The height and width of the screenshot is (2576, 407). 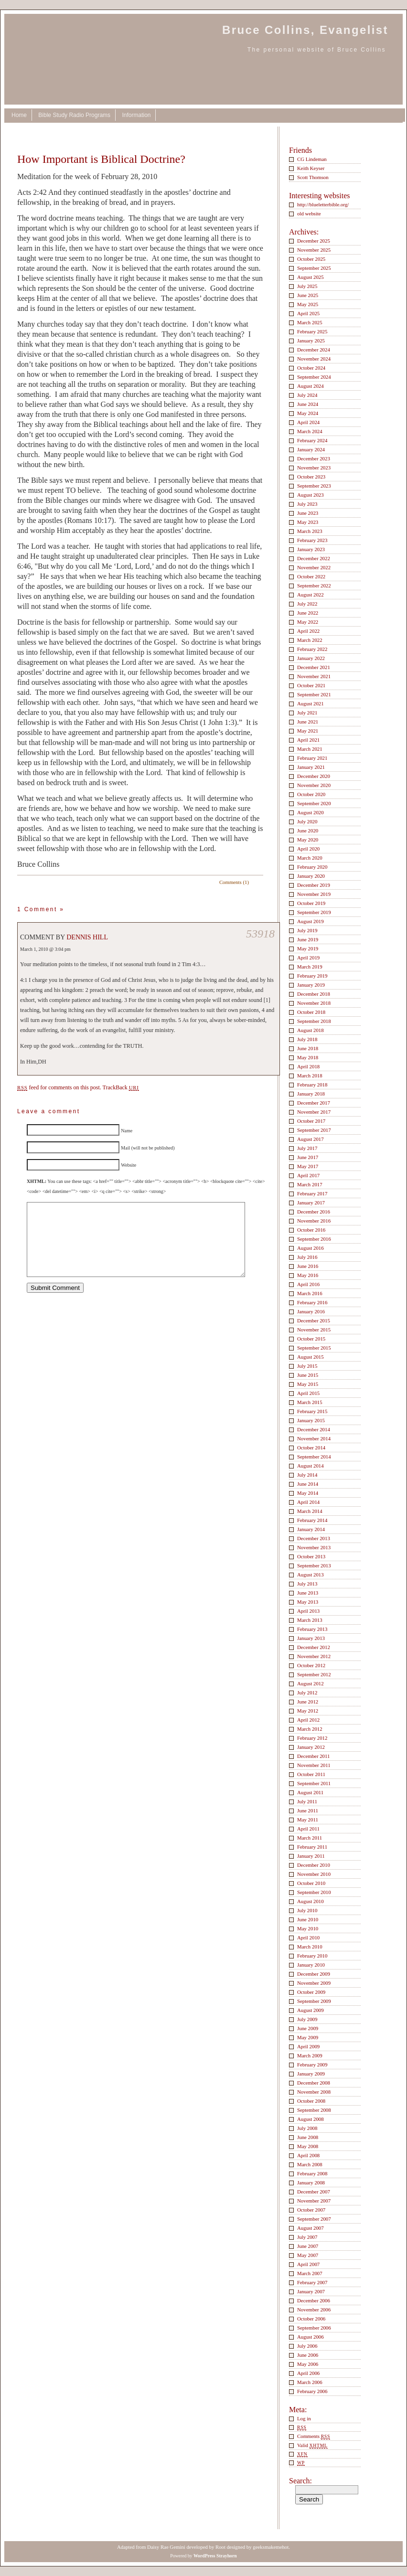 I want to click on Comments (1), so click(x=234, y=882).